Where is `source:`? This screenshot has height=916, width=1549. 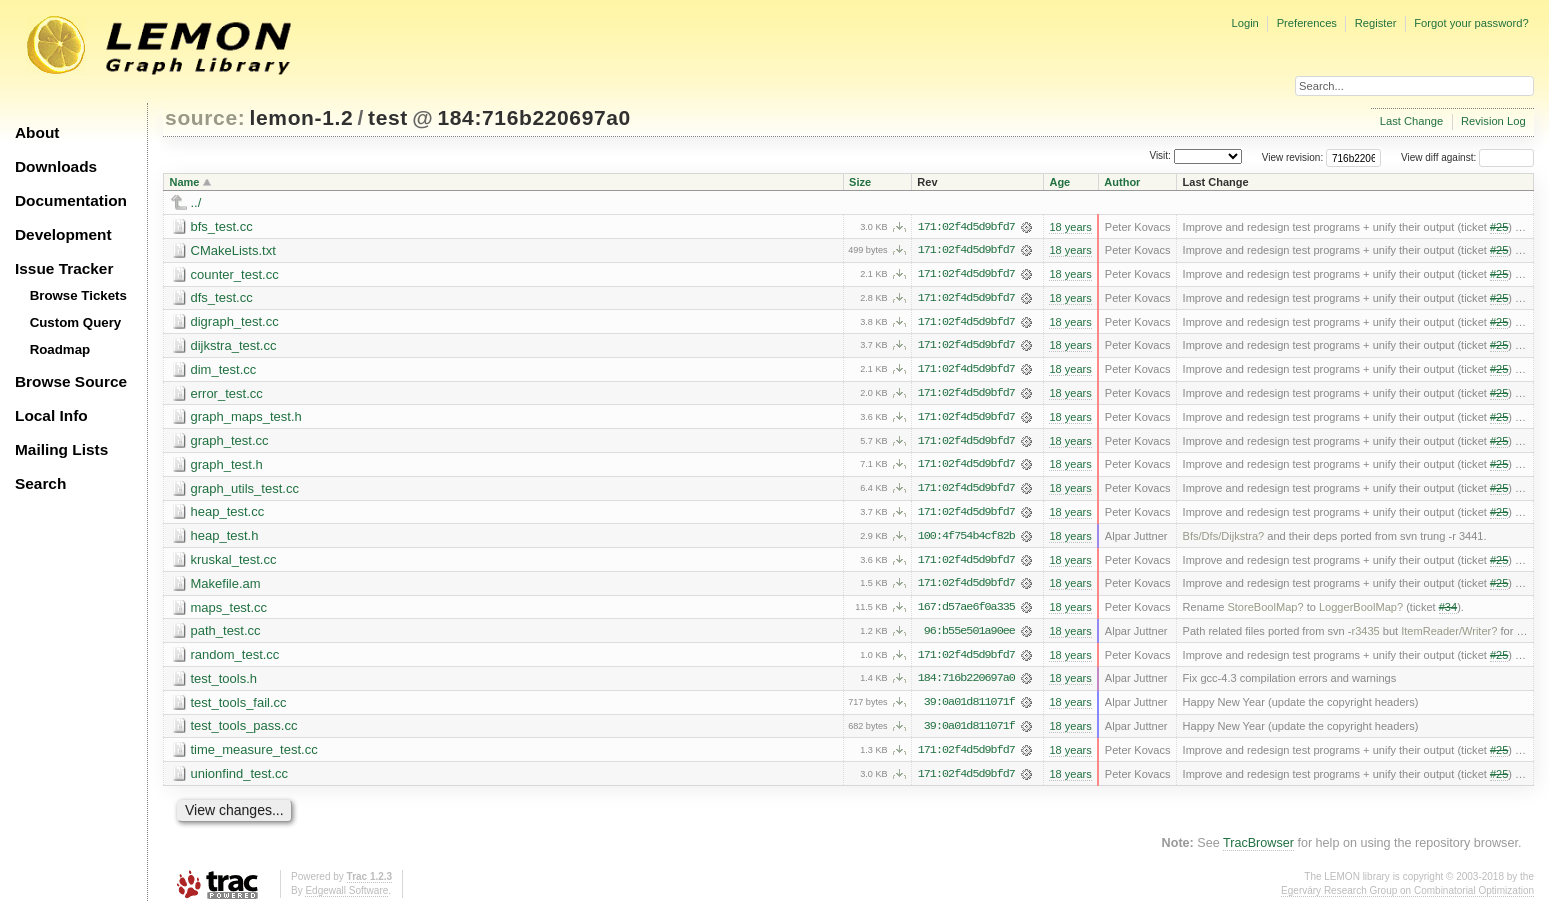 source: is located at coordinates (205, 117).